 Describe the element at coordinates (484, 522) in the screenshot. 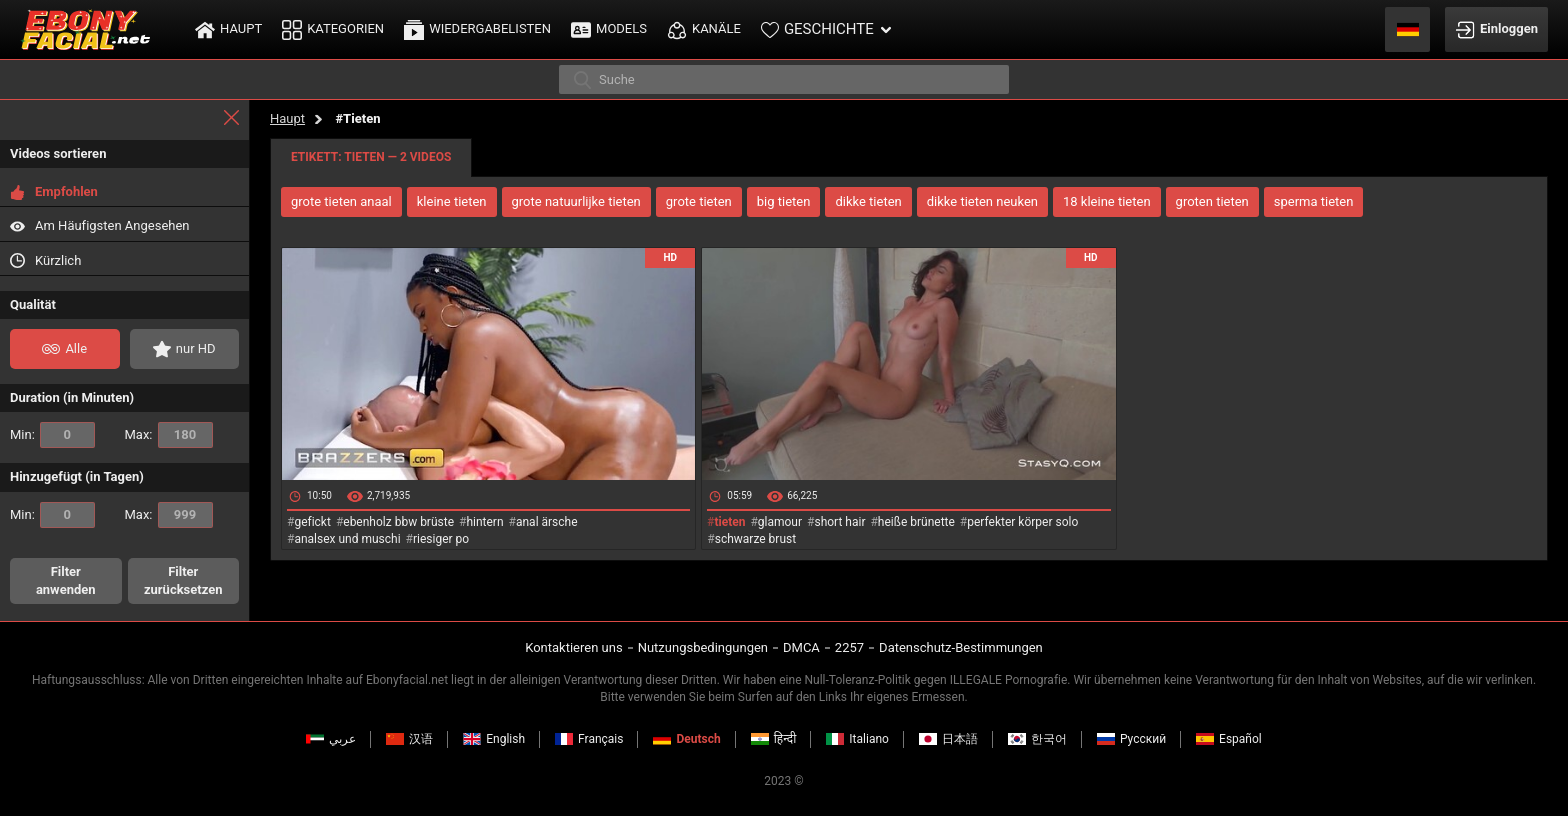

I see `hintern` at that location.